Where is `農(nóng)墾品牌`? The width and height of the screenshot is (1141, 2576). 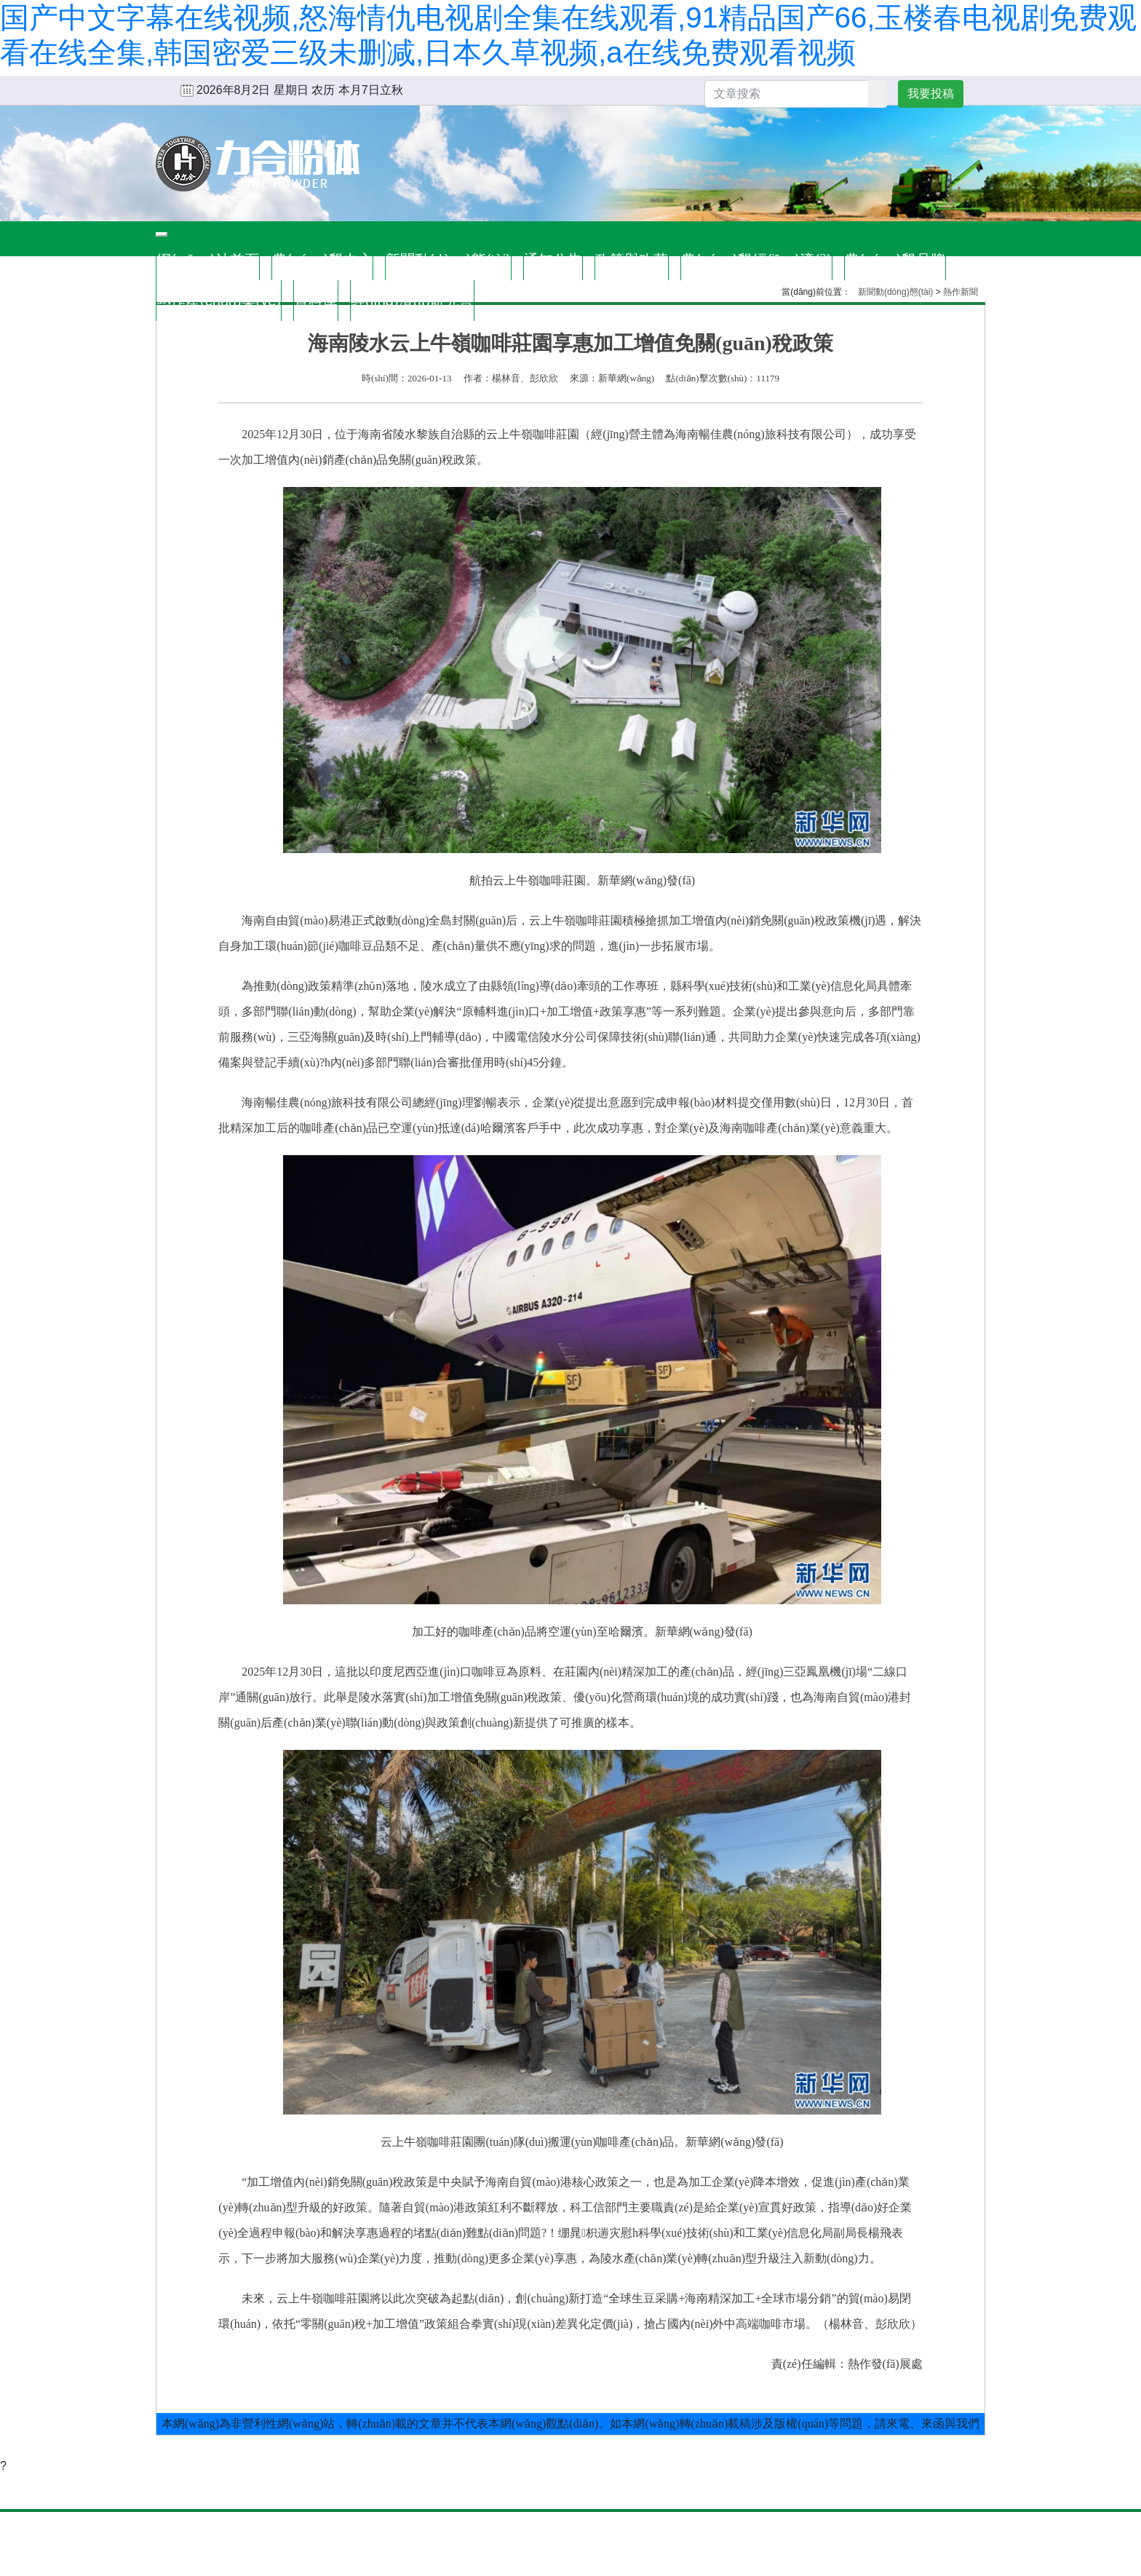
農(nóng)墾品牌 is located at coordinates (895, 260).